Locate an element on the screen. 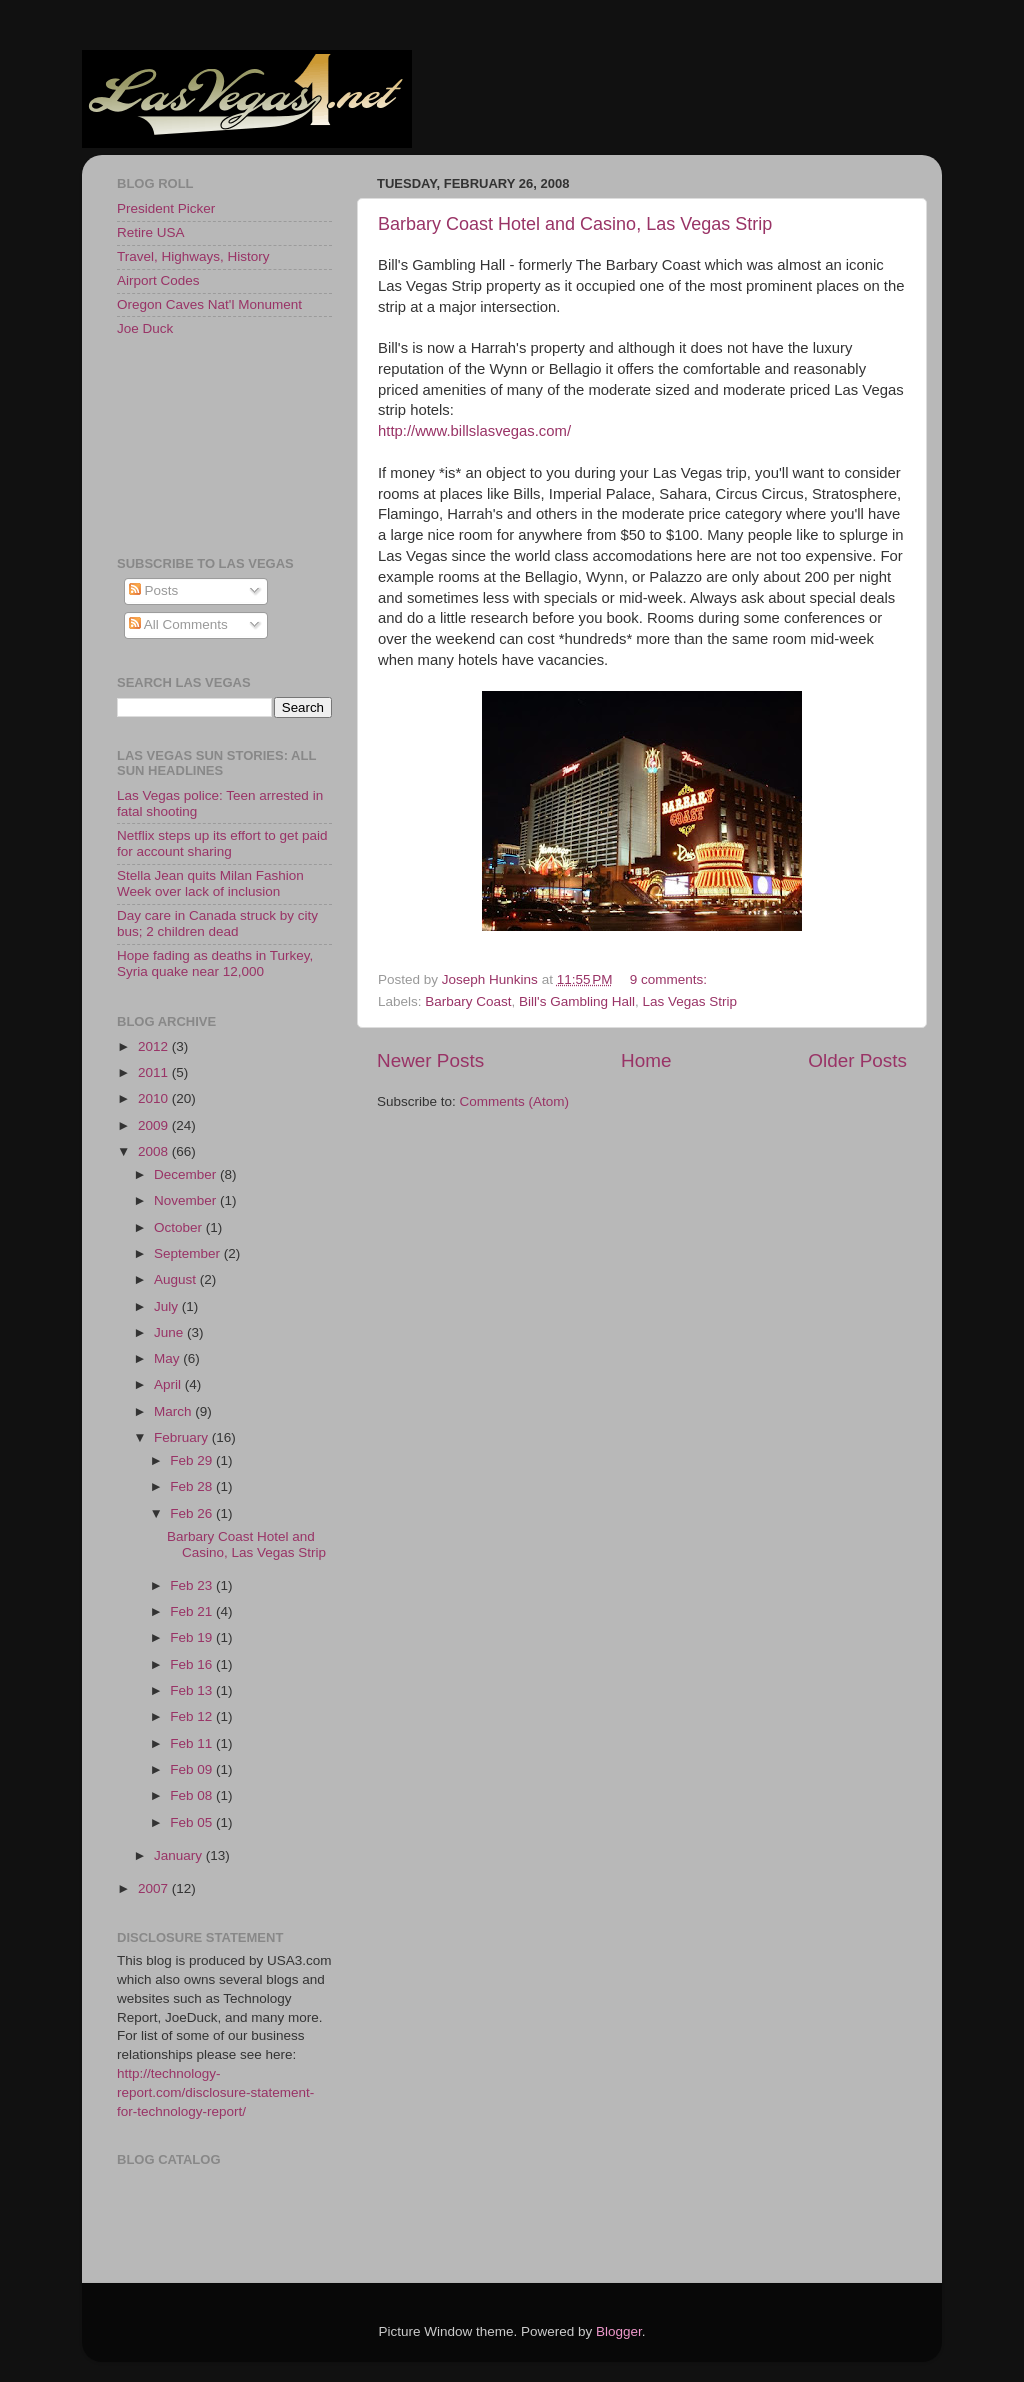 The height and width of the screenshot is (2382, 1024). 2007 is located at coordinates (155, 1888).